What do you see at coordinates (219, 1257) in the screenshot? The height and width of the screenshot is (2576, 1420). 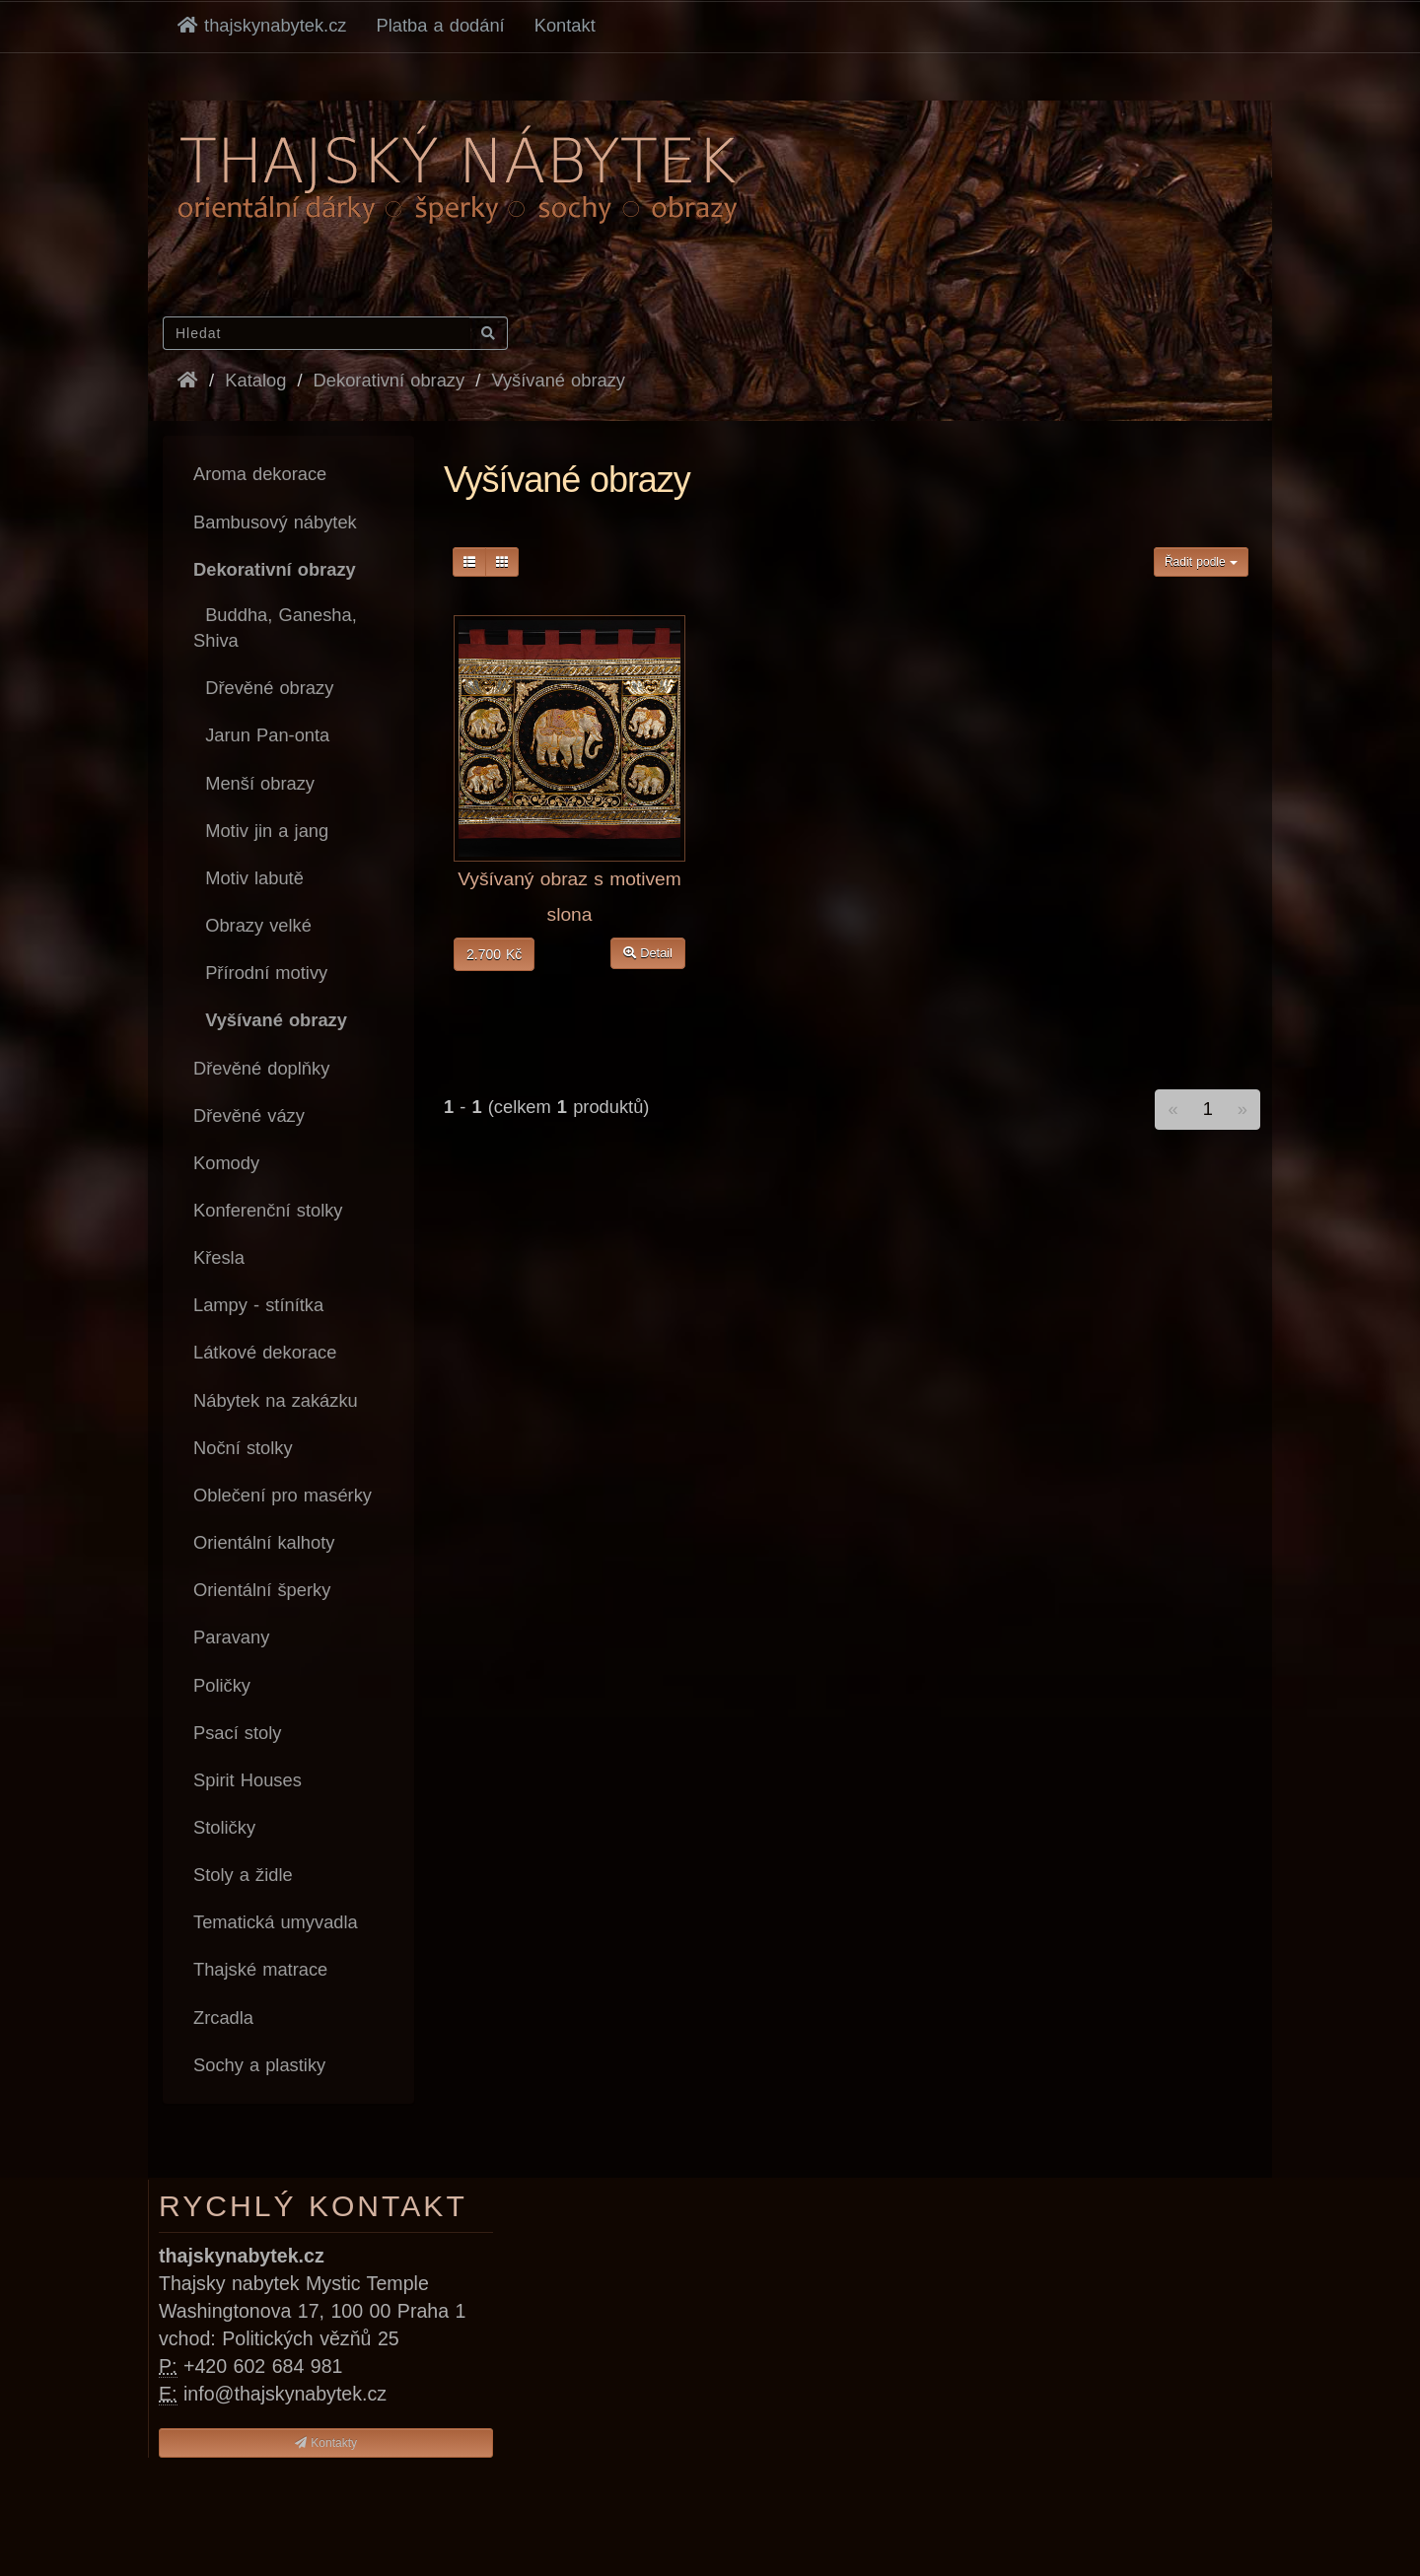 I see `Křesla` at bounding box center [219, 1257].